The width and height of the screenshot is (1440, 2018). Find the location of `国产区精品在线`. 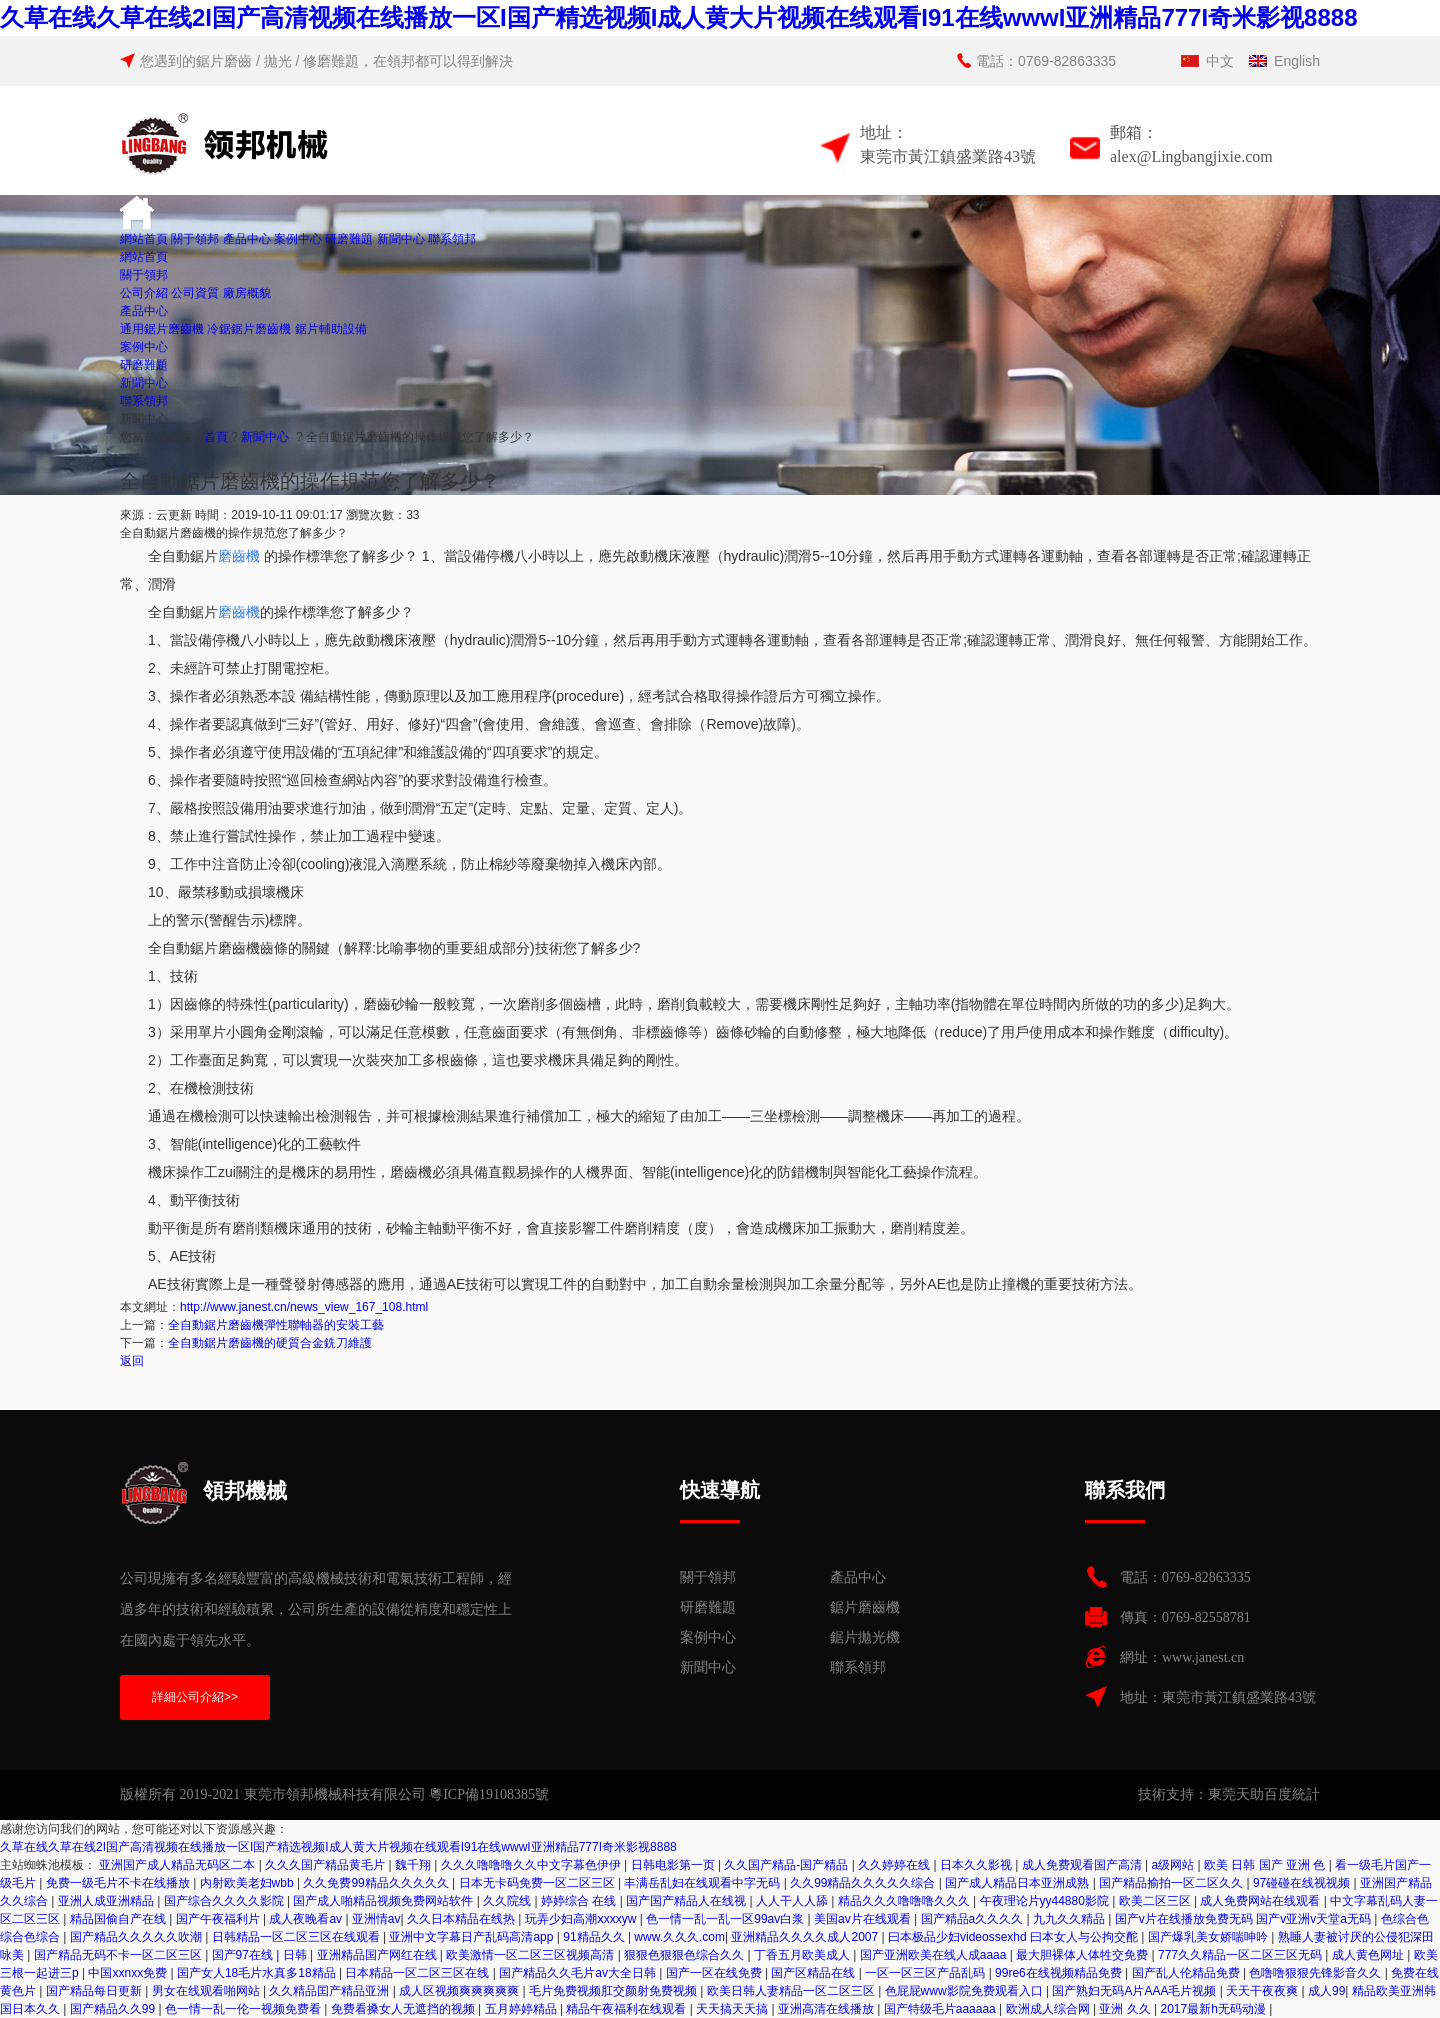

国产区精品在线 is located at coordinates (814, 1973).